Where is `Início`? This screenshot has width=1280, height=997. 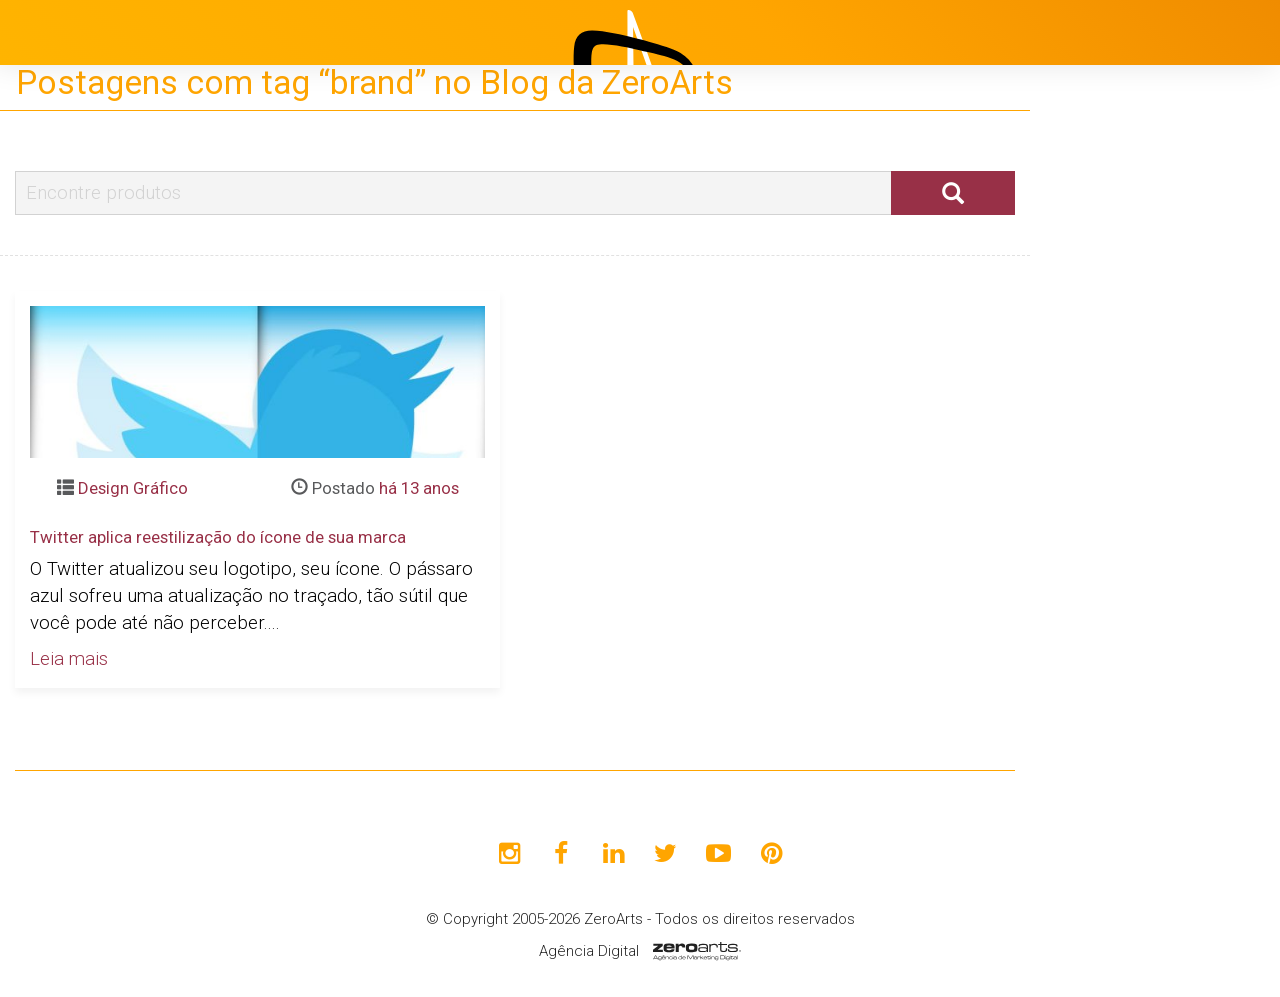
Início is located at coordinates (1092, 305).